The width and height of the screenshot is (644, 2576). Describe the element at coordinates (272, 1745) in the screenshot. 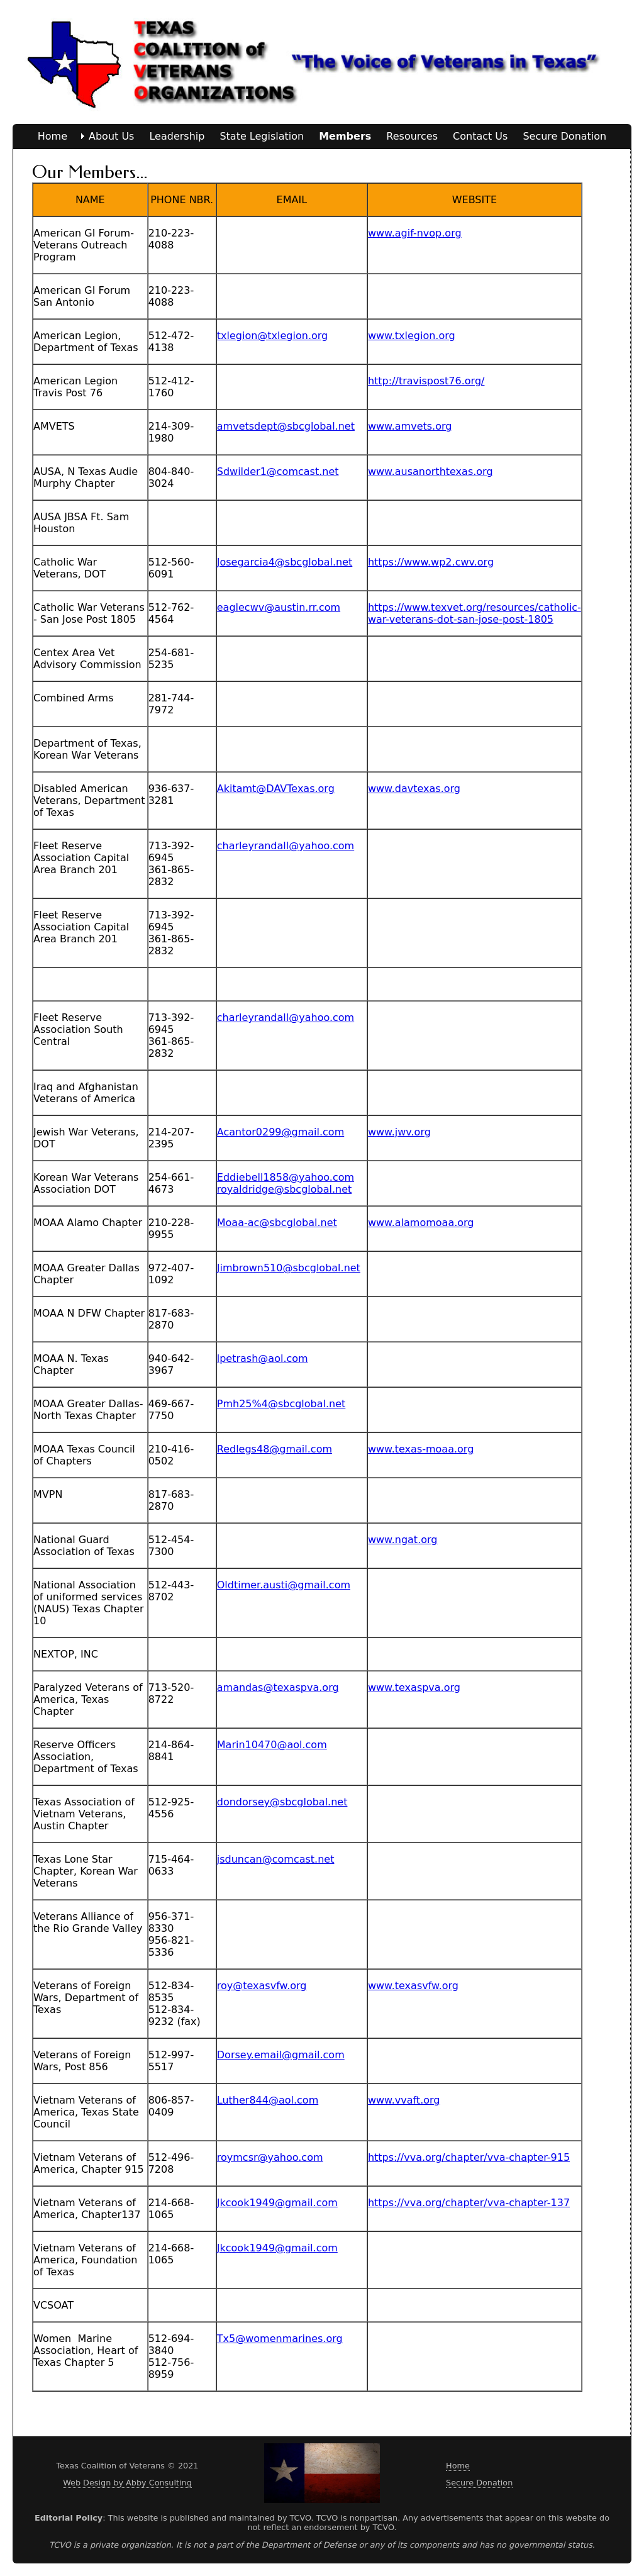

I see `Marin10470@aol.com` at that location.